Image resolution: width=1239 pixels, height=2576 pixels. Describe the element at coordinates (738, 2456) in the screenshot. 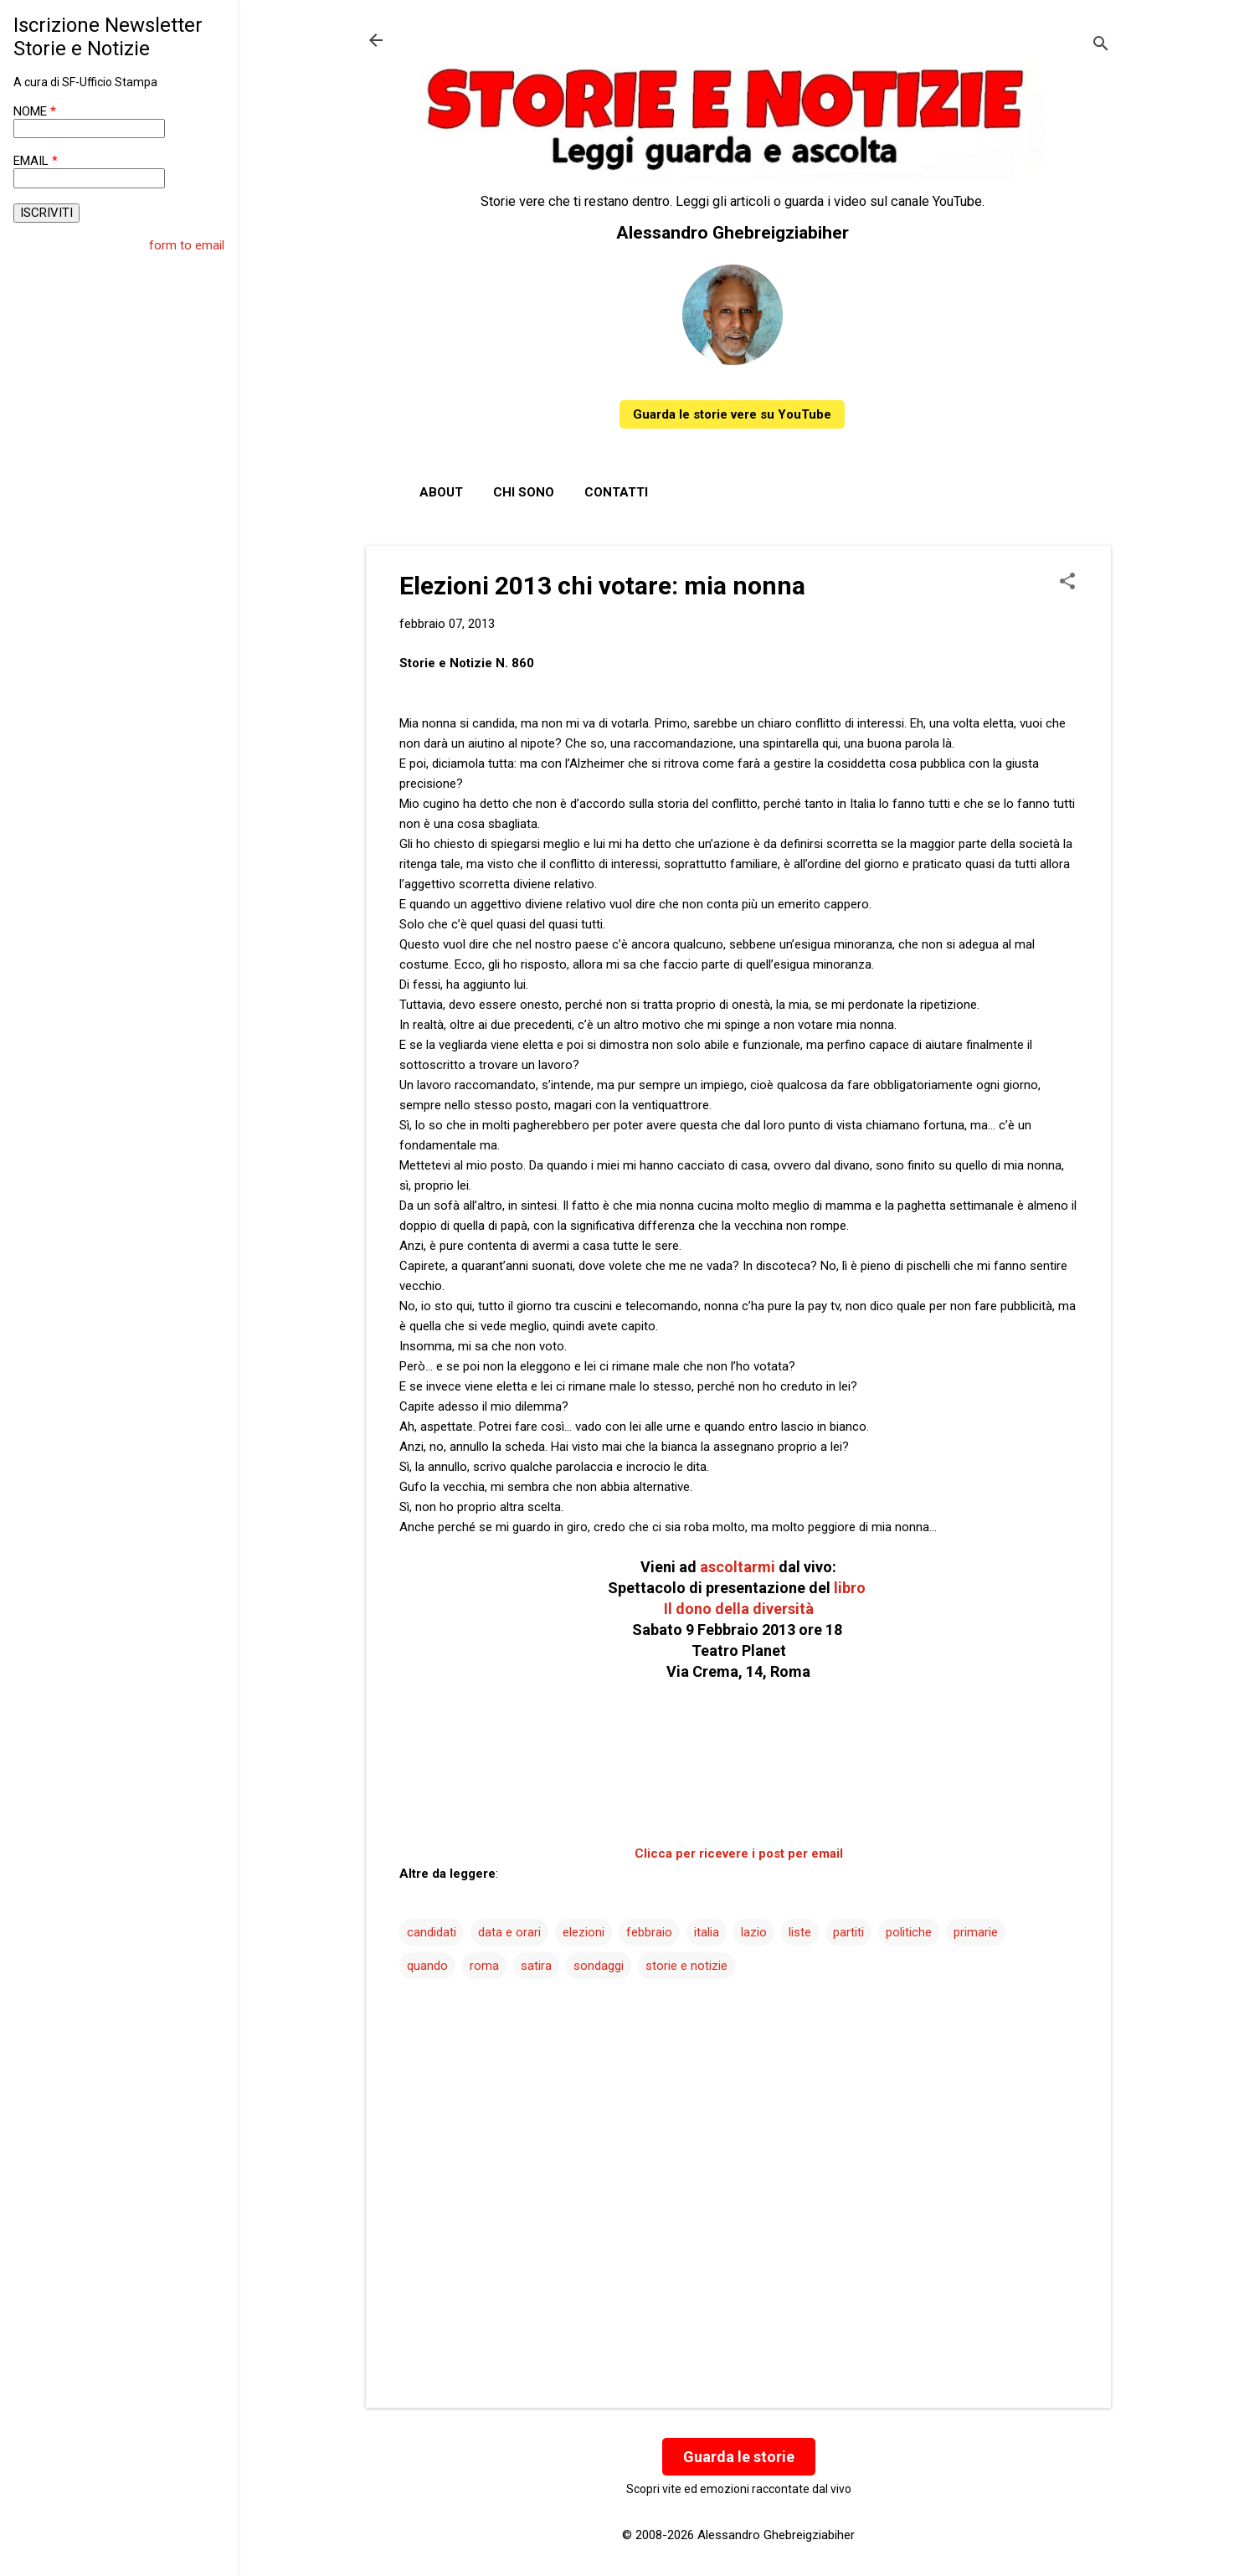

I see `Guarda le storie` at that location.